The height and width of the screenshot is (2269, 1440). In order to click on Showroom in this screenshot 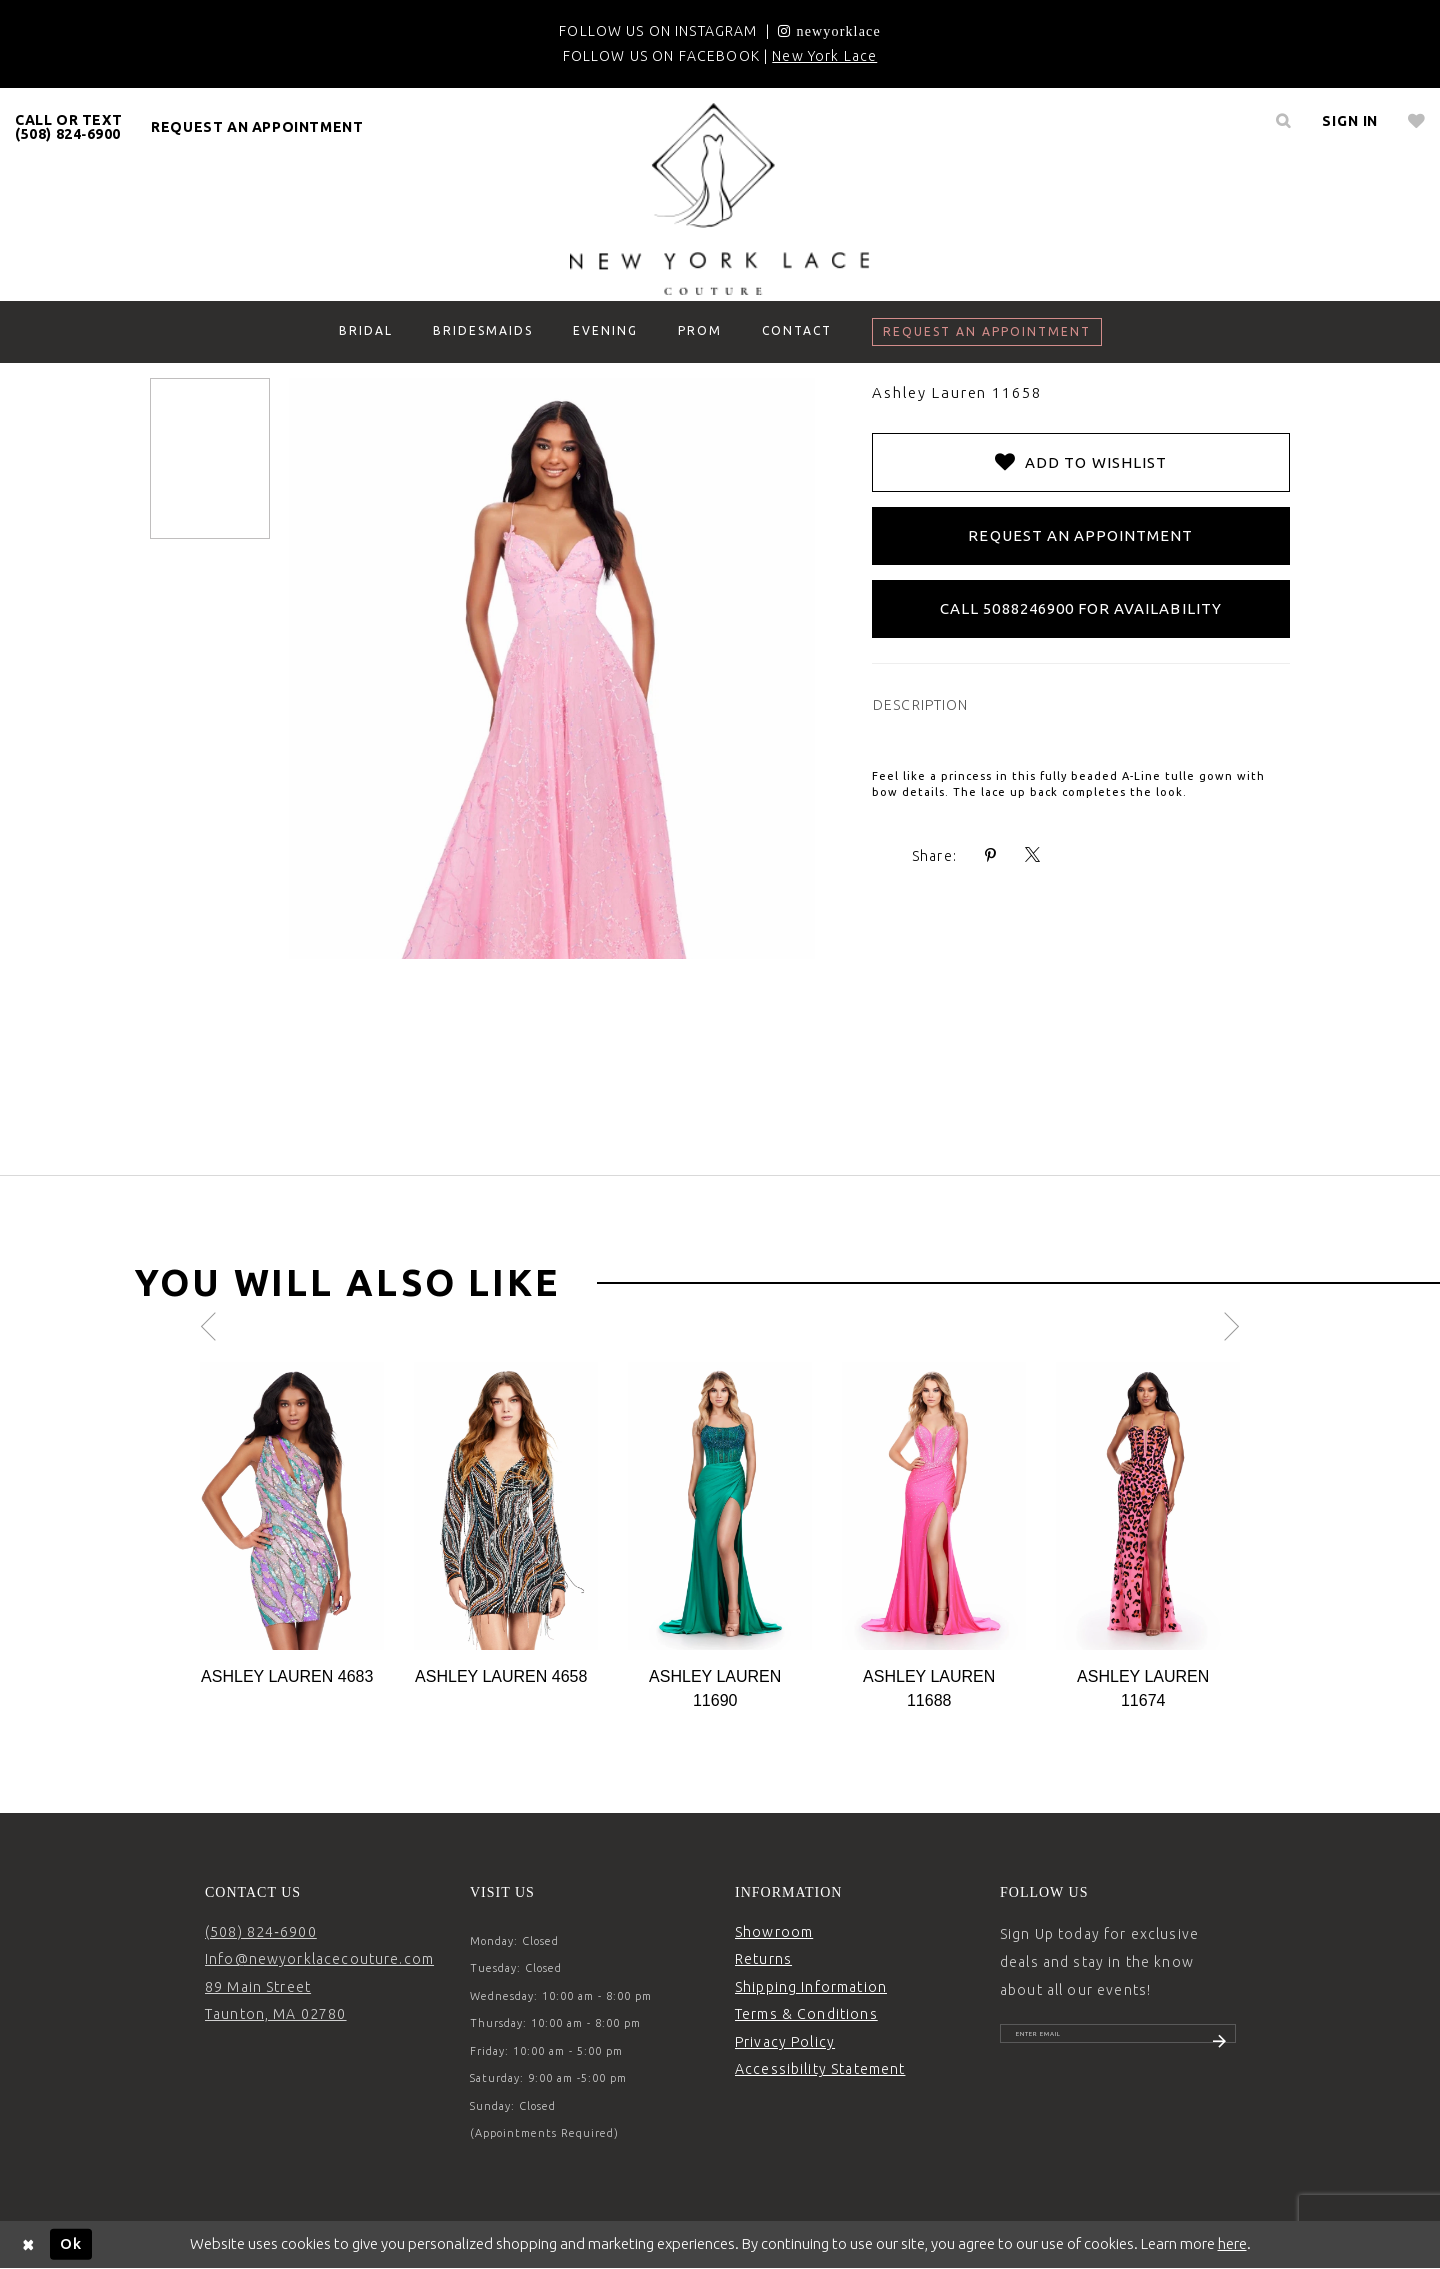, I will do `click(774, 1932)`.